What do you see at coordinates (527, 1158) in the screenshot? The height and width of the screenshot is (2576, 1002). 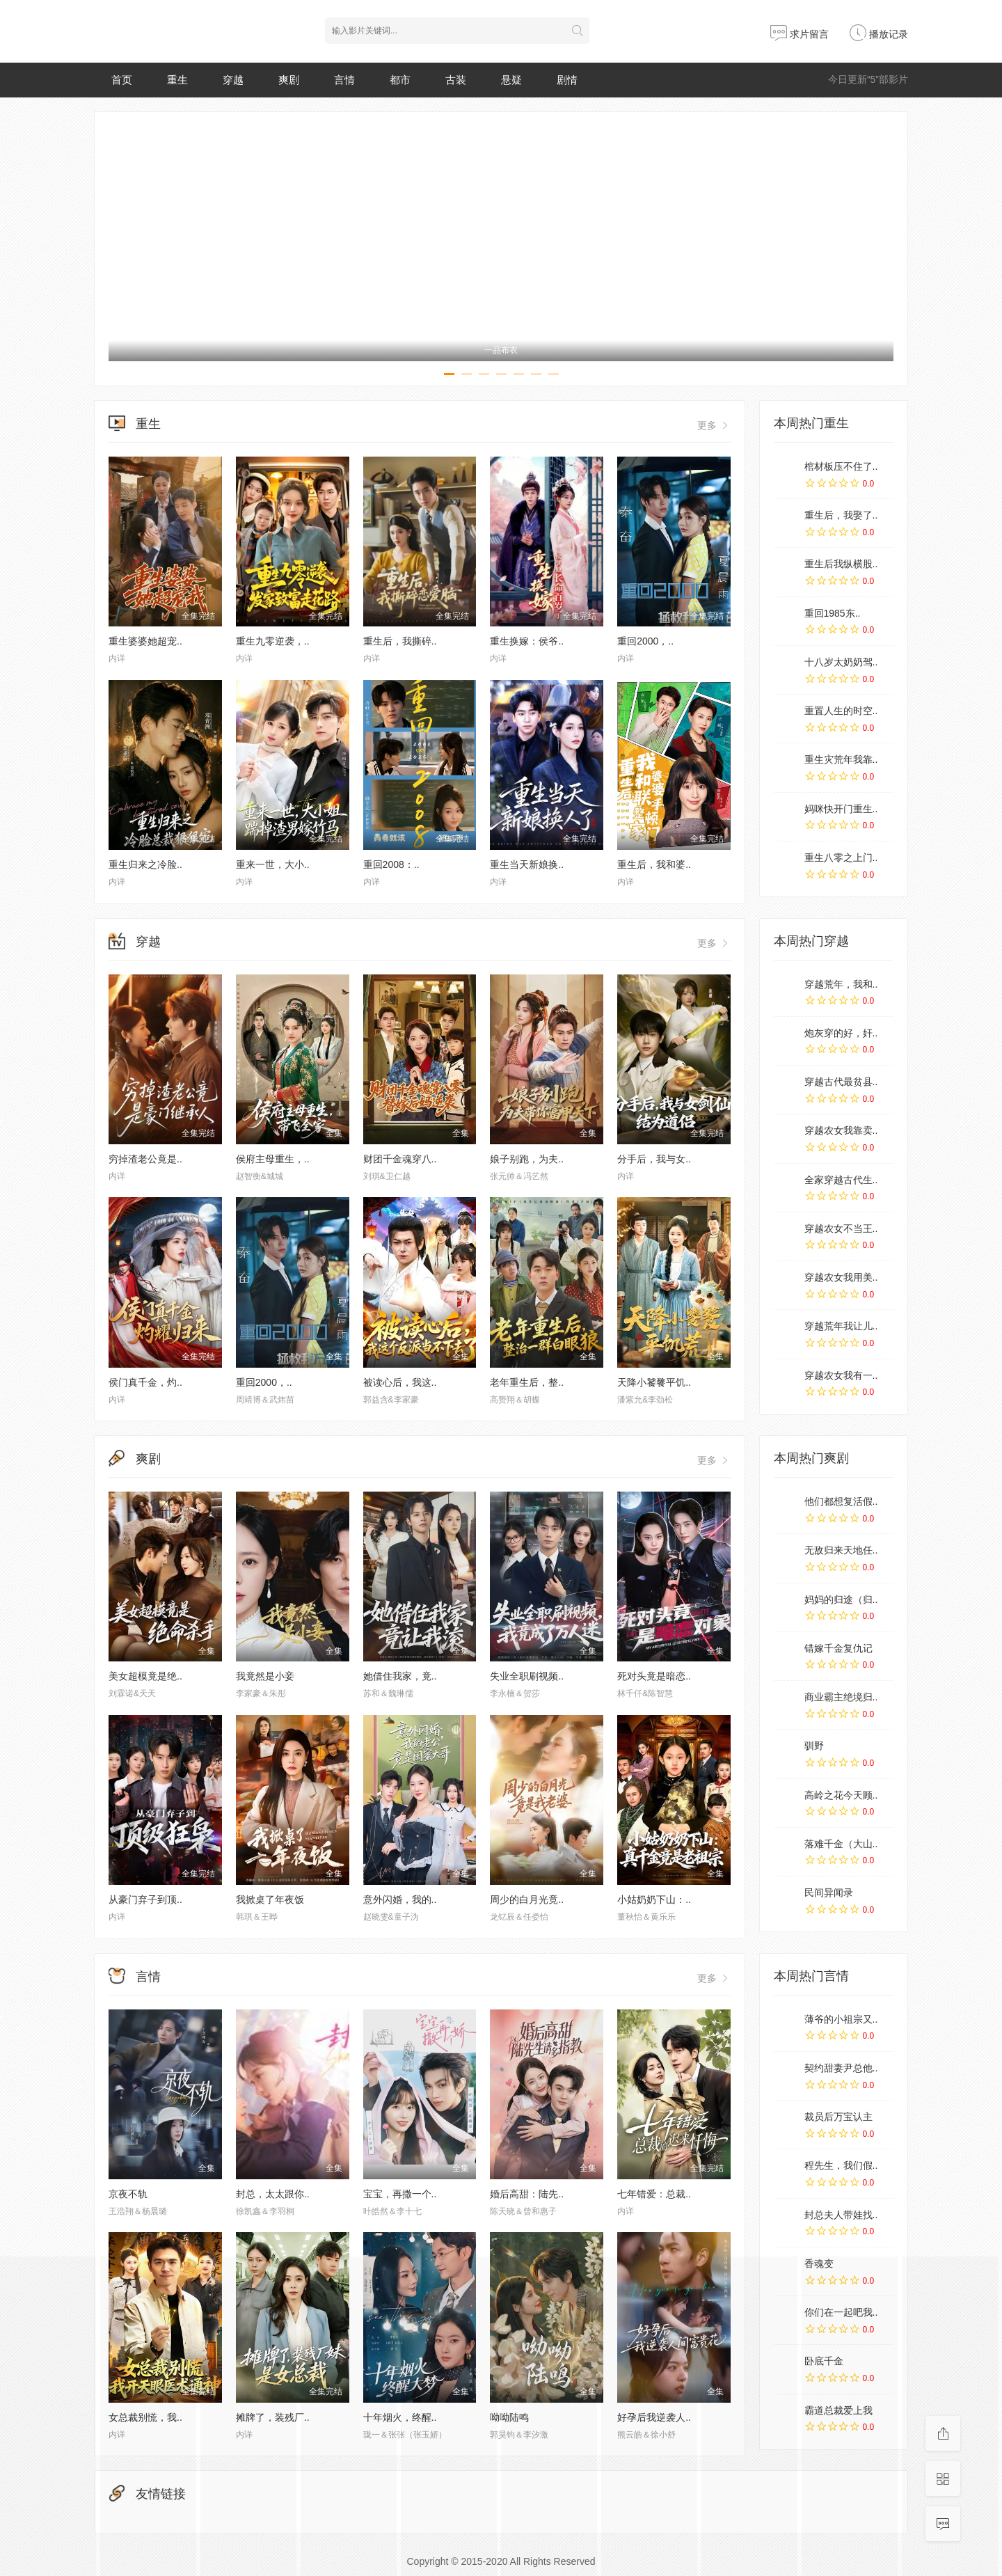 I see `娘子别跑，为夫..` at bounding box center [527, 1158].